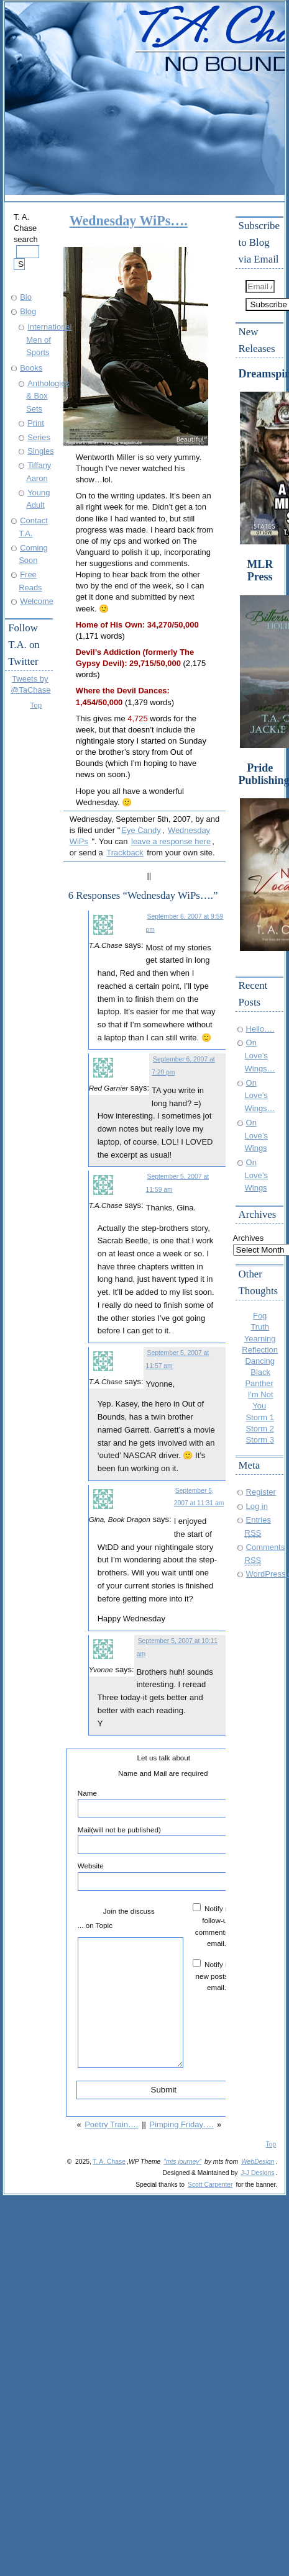  What do you see at coordinates (48, 339) in the screenshot?
I see `International Men of Sports` at bounding box center [48, 339].